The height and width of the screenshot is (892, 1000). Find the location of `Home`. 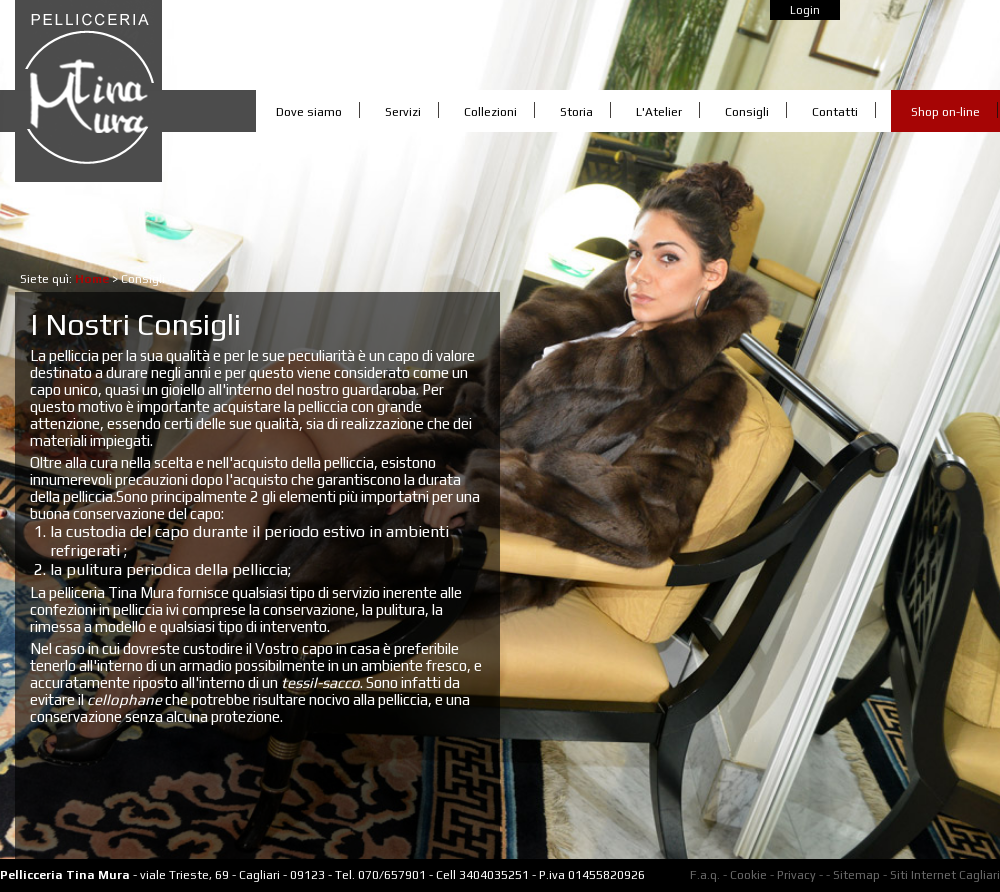

Home is located at coordinates (92, 279).